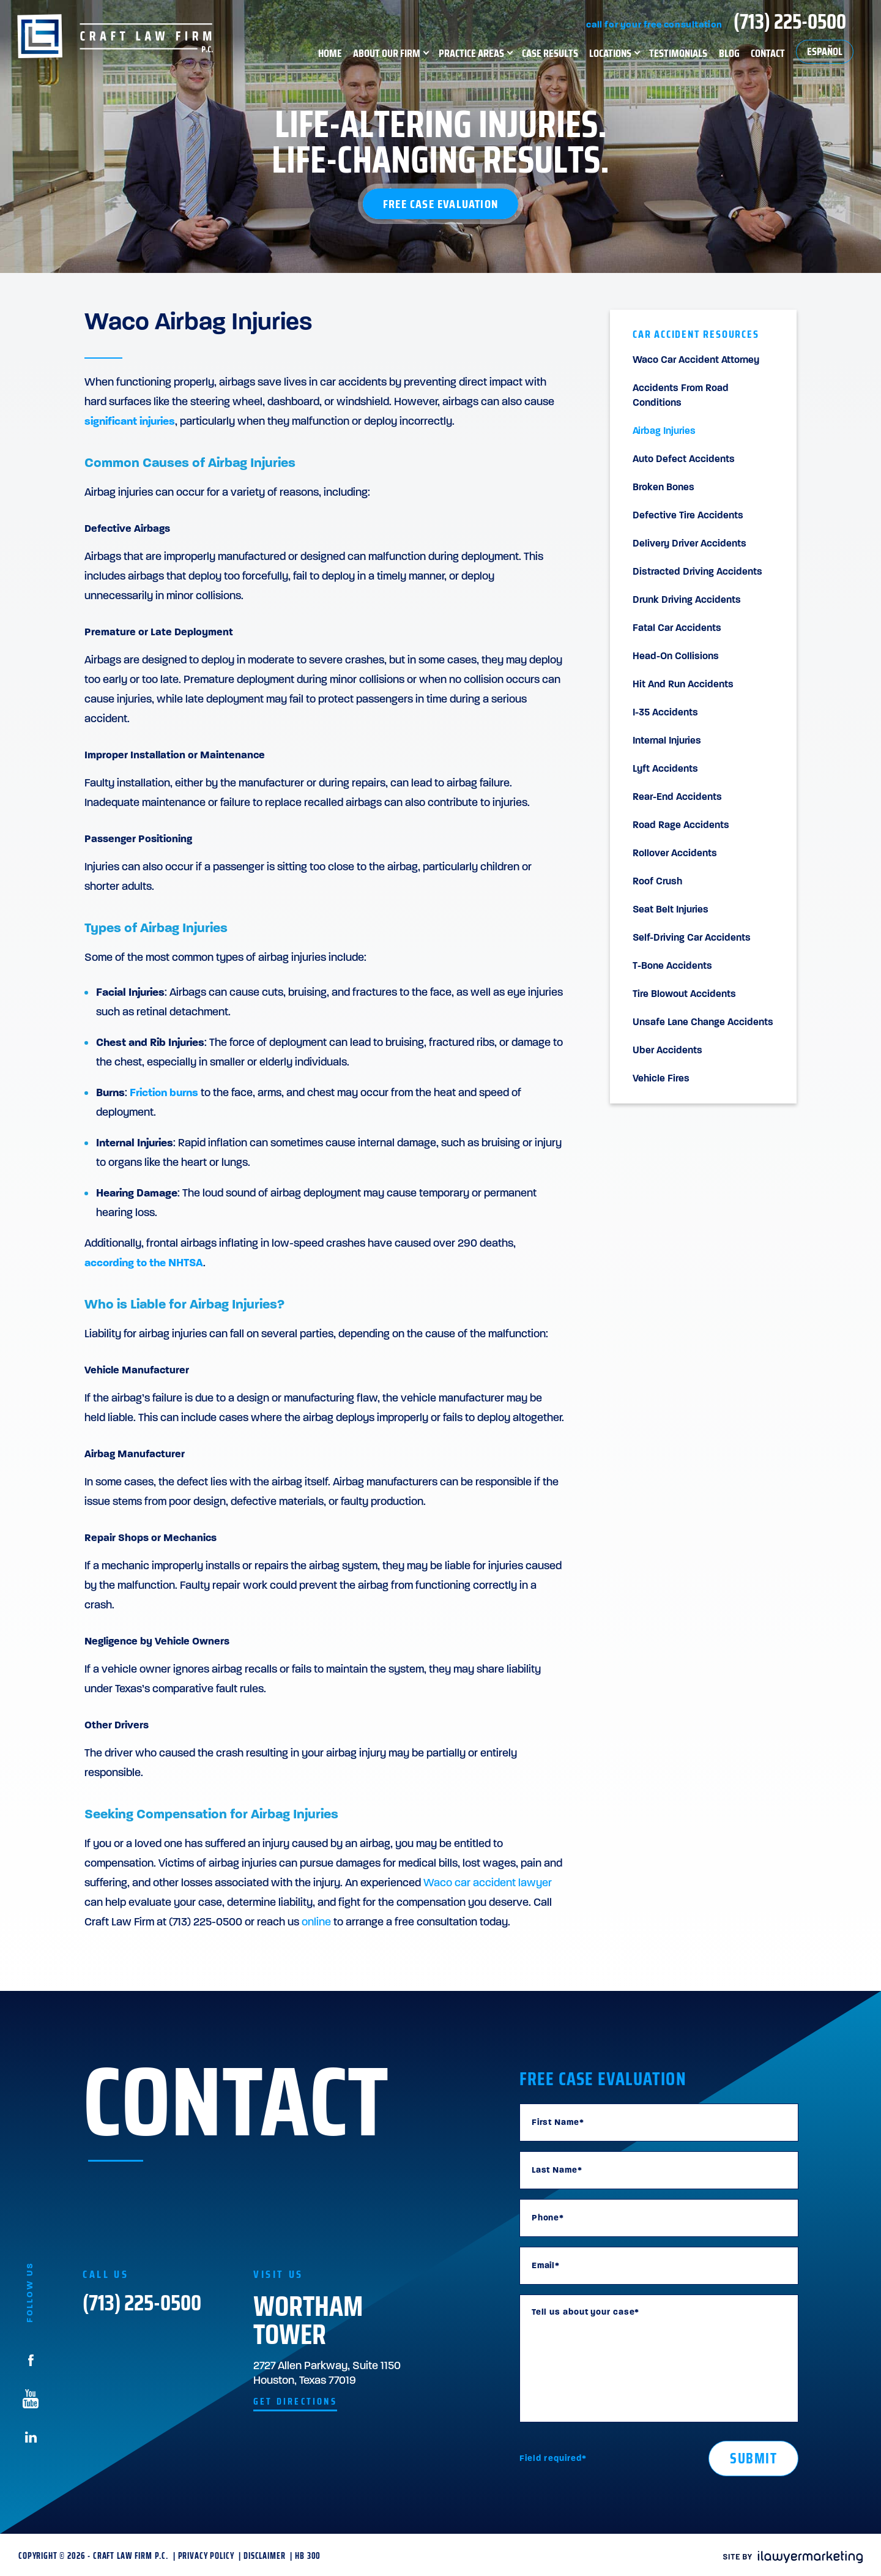 Image resolution: width=881 pixels, height=2576 pixels. Describe the element at coordinates (696, 360) in the screenshot. I see `Waco Car Accident Attorney` at that location.